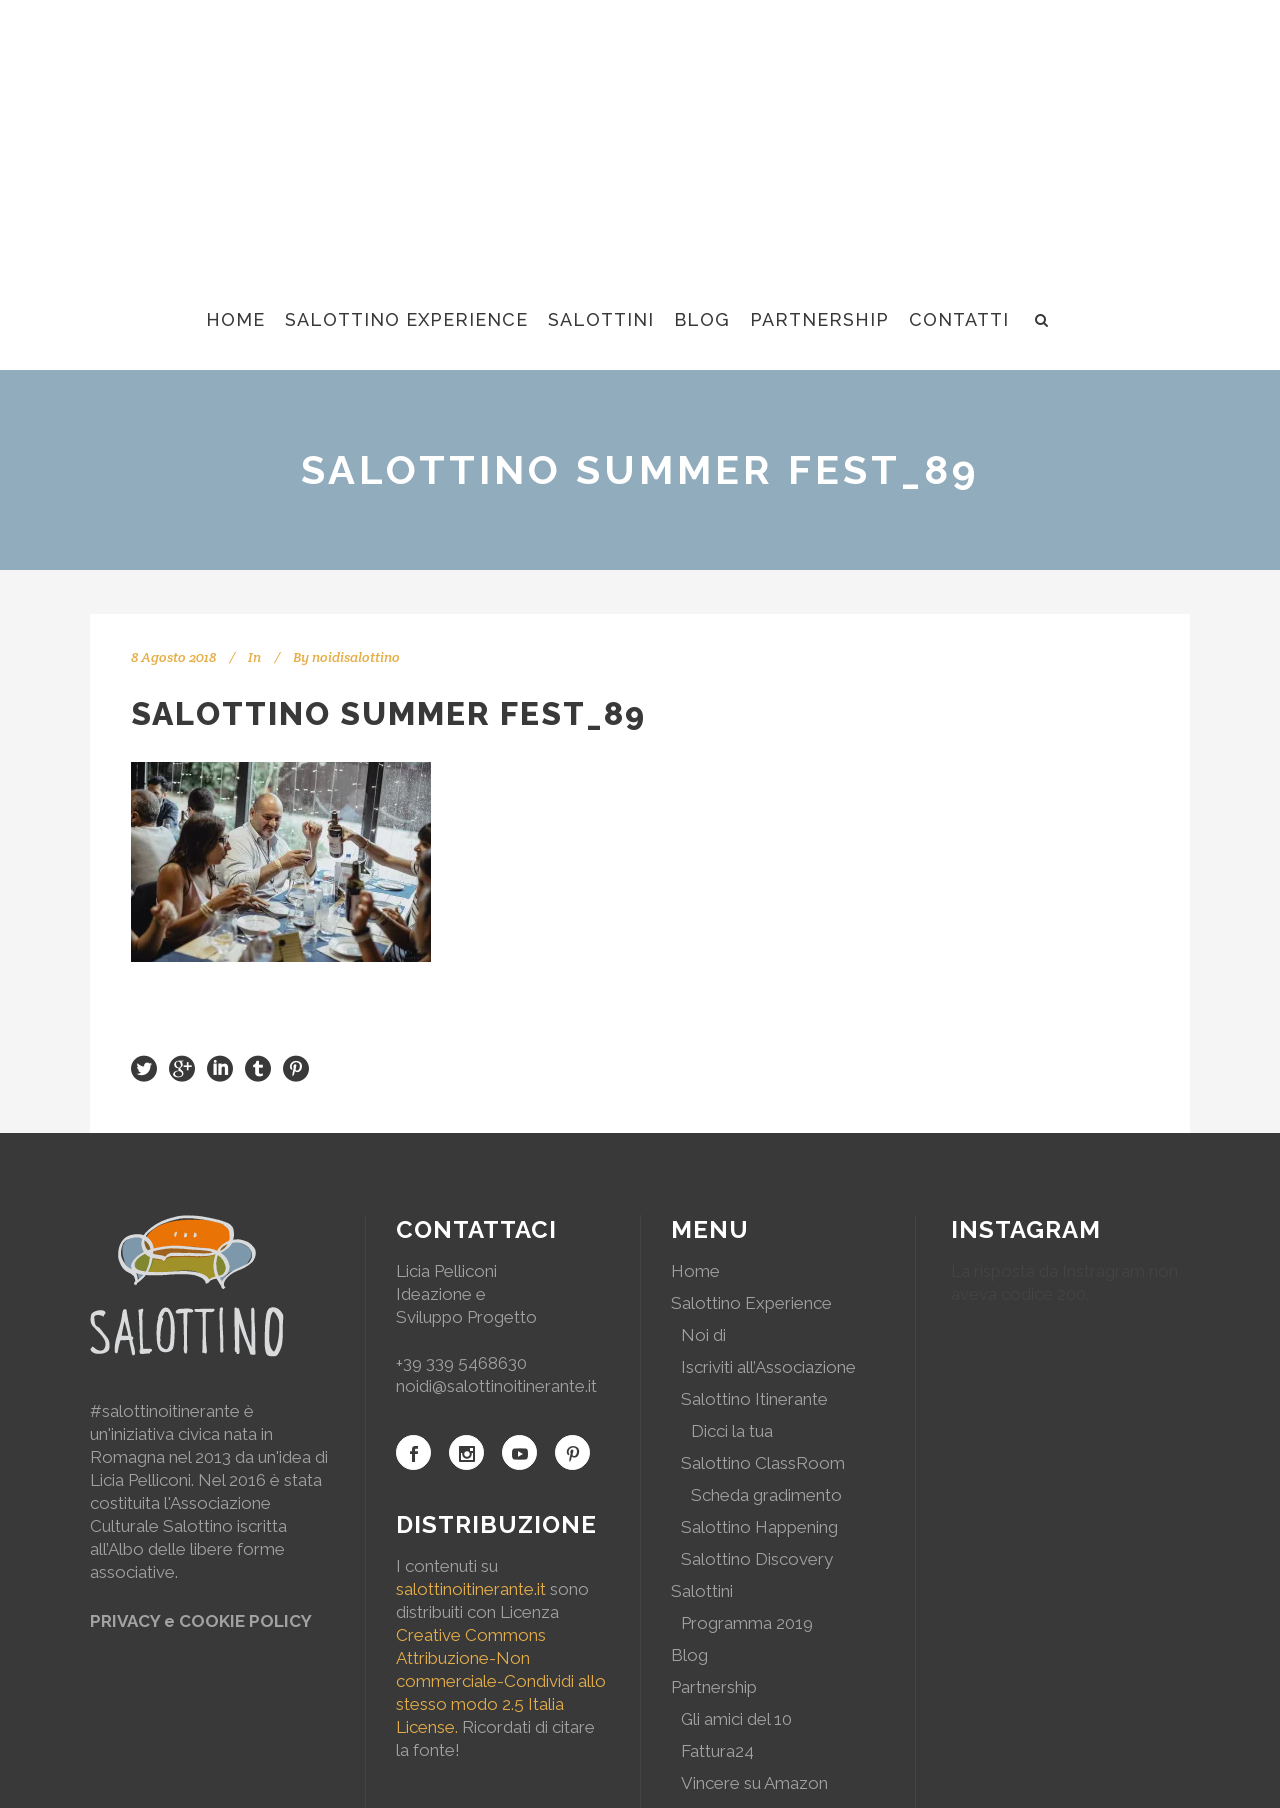 This screenshot has height=1808, width=1280. I want to click on Salottino Discovery, so click(757, 1559).